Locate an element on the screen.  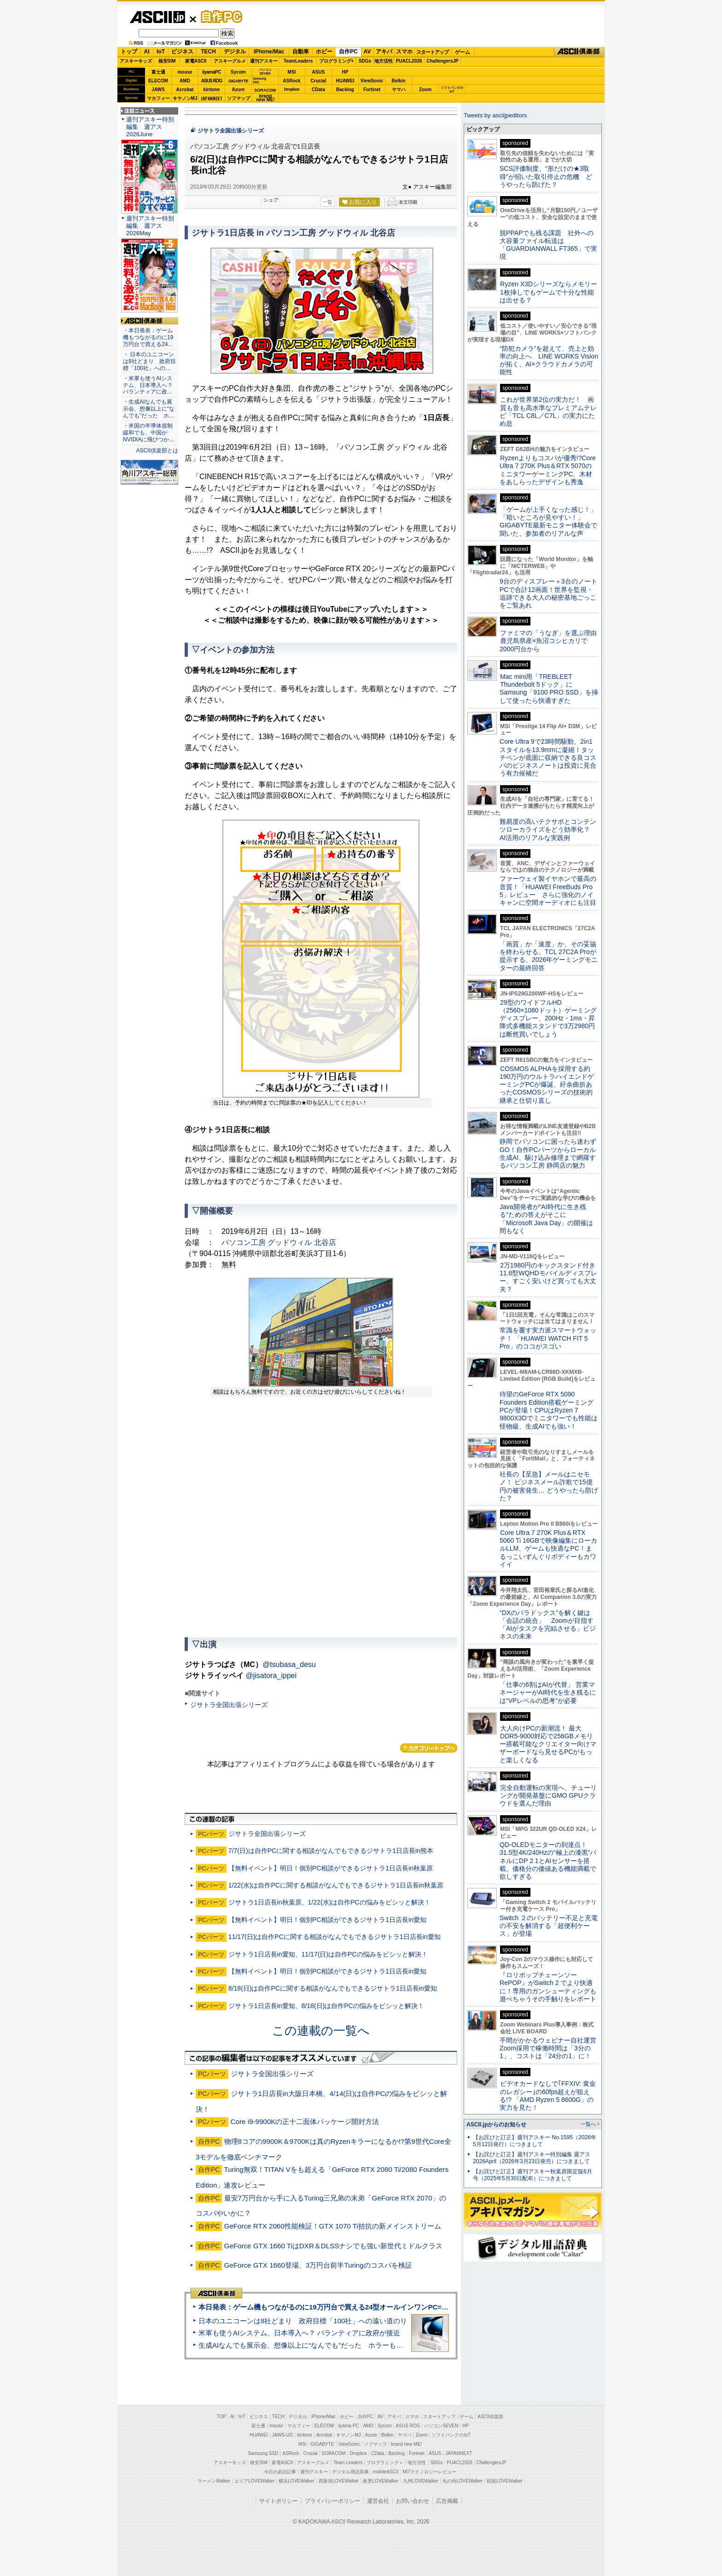
ヤマハ is located at coordinates (399, 89).